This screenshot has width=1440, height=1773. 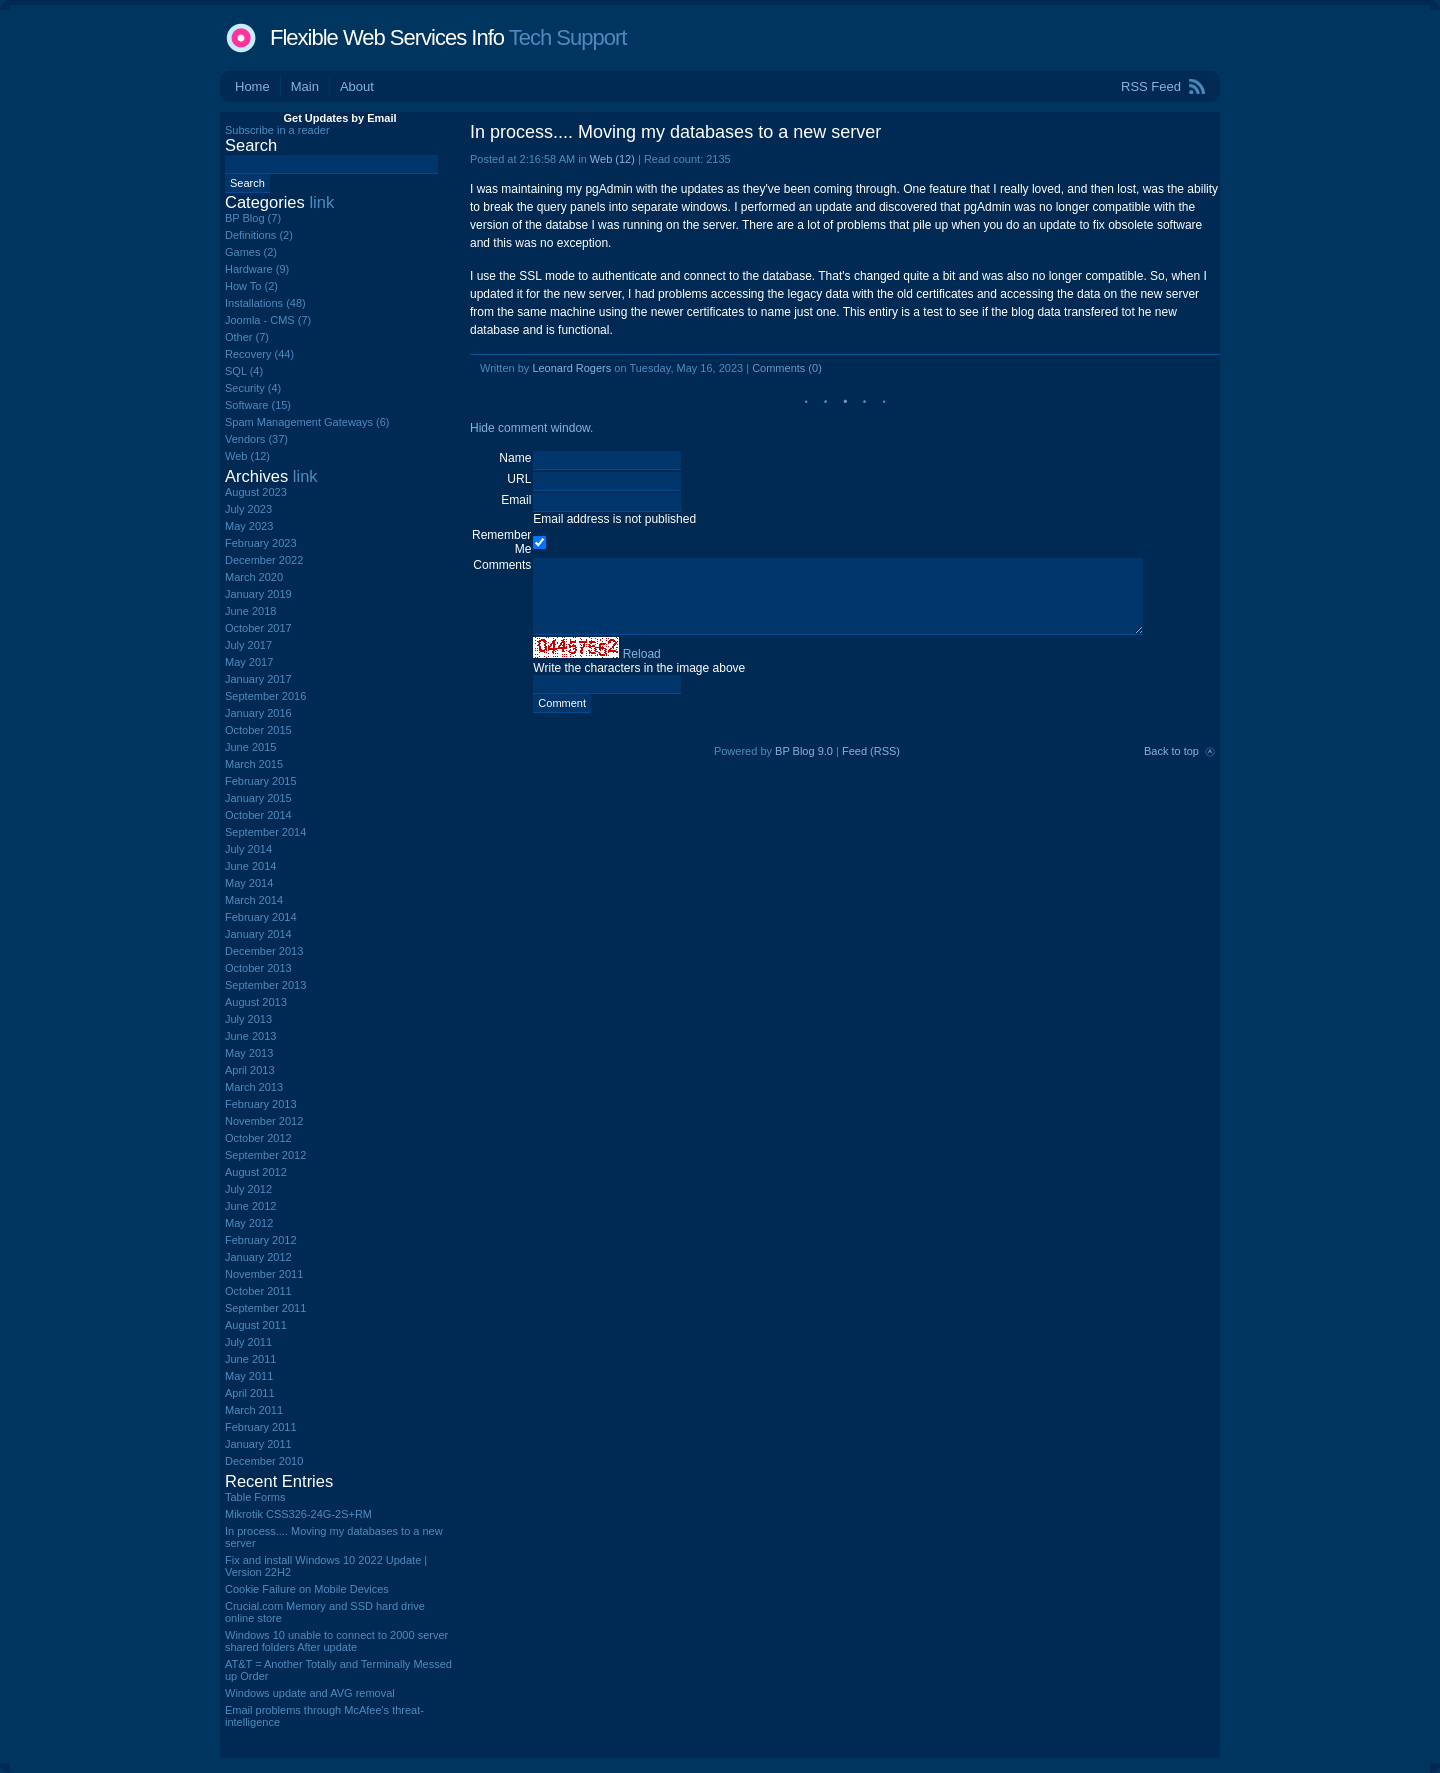 I want to click on January 2015, so click(x=258, y=798).